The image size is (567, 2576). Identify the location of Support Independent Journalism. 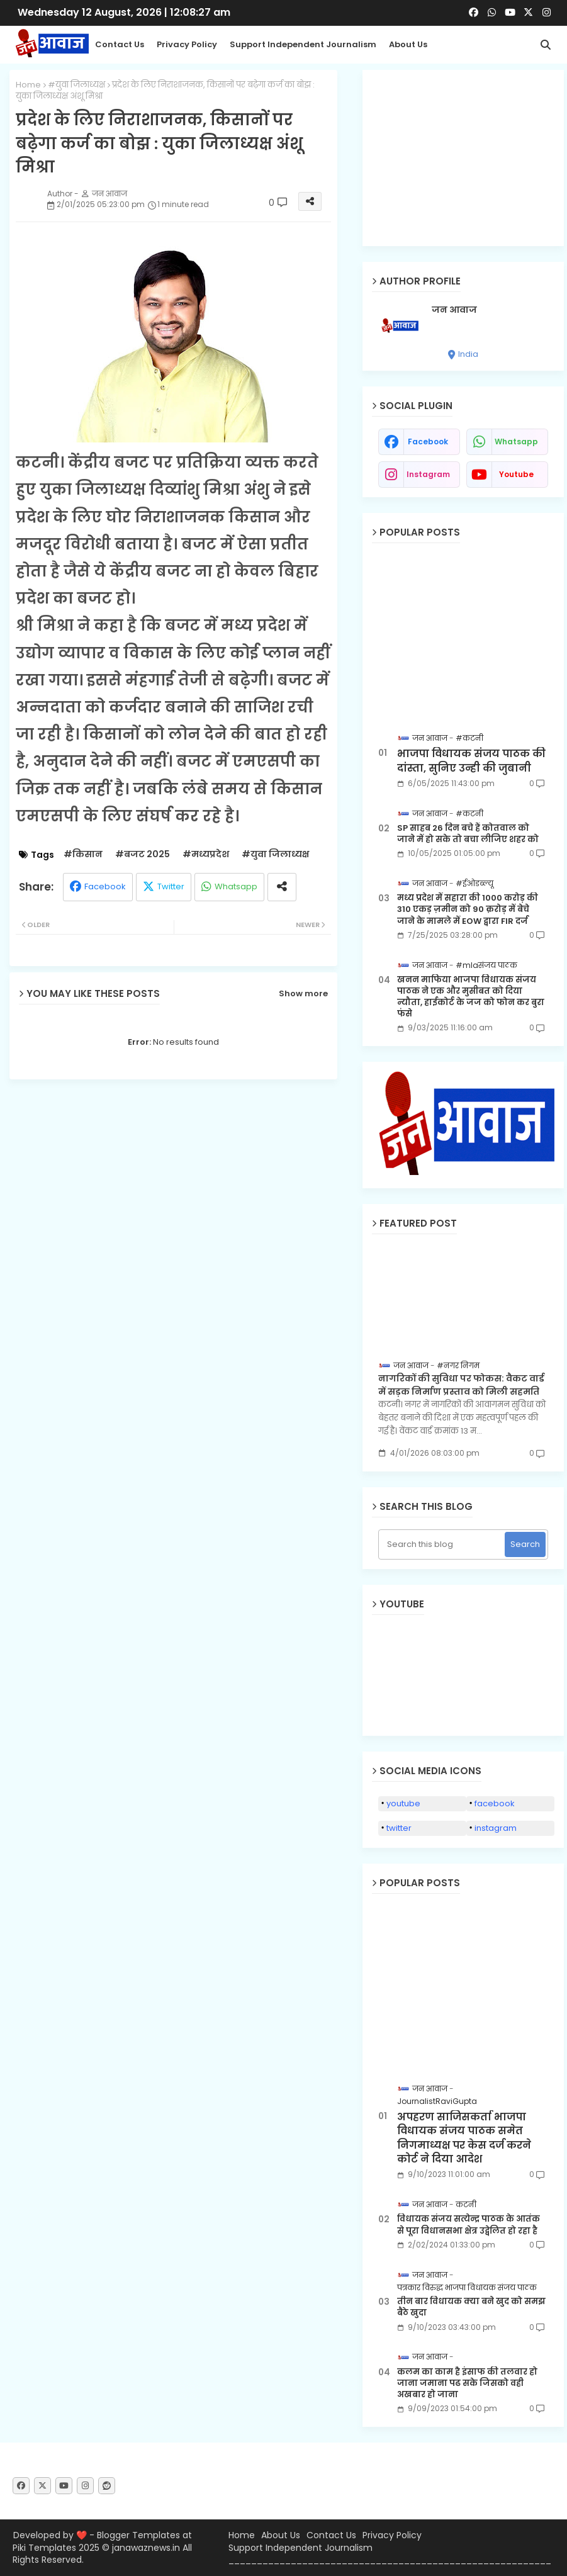
(303, 44).